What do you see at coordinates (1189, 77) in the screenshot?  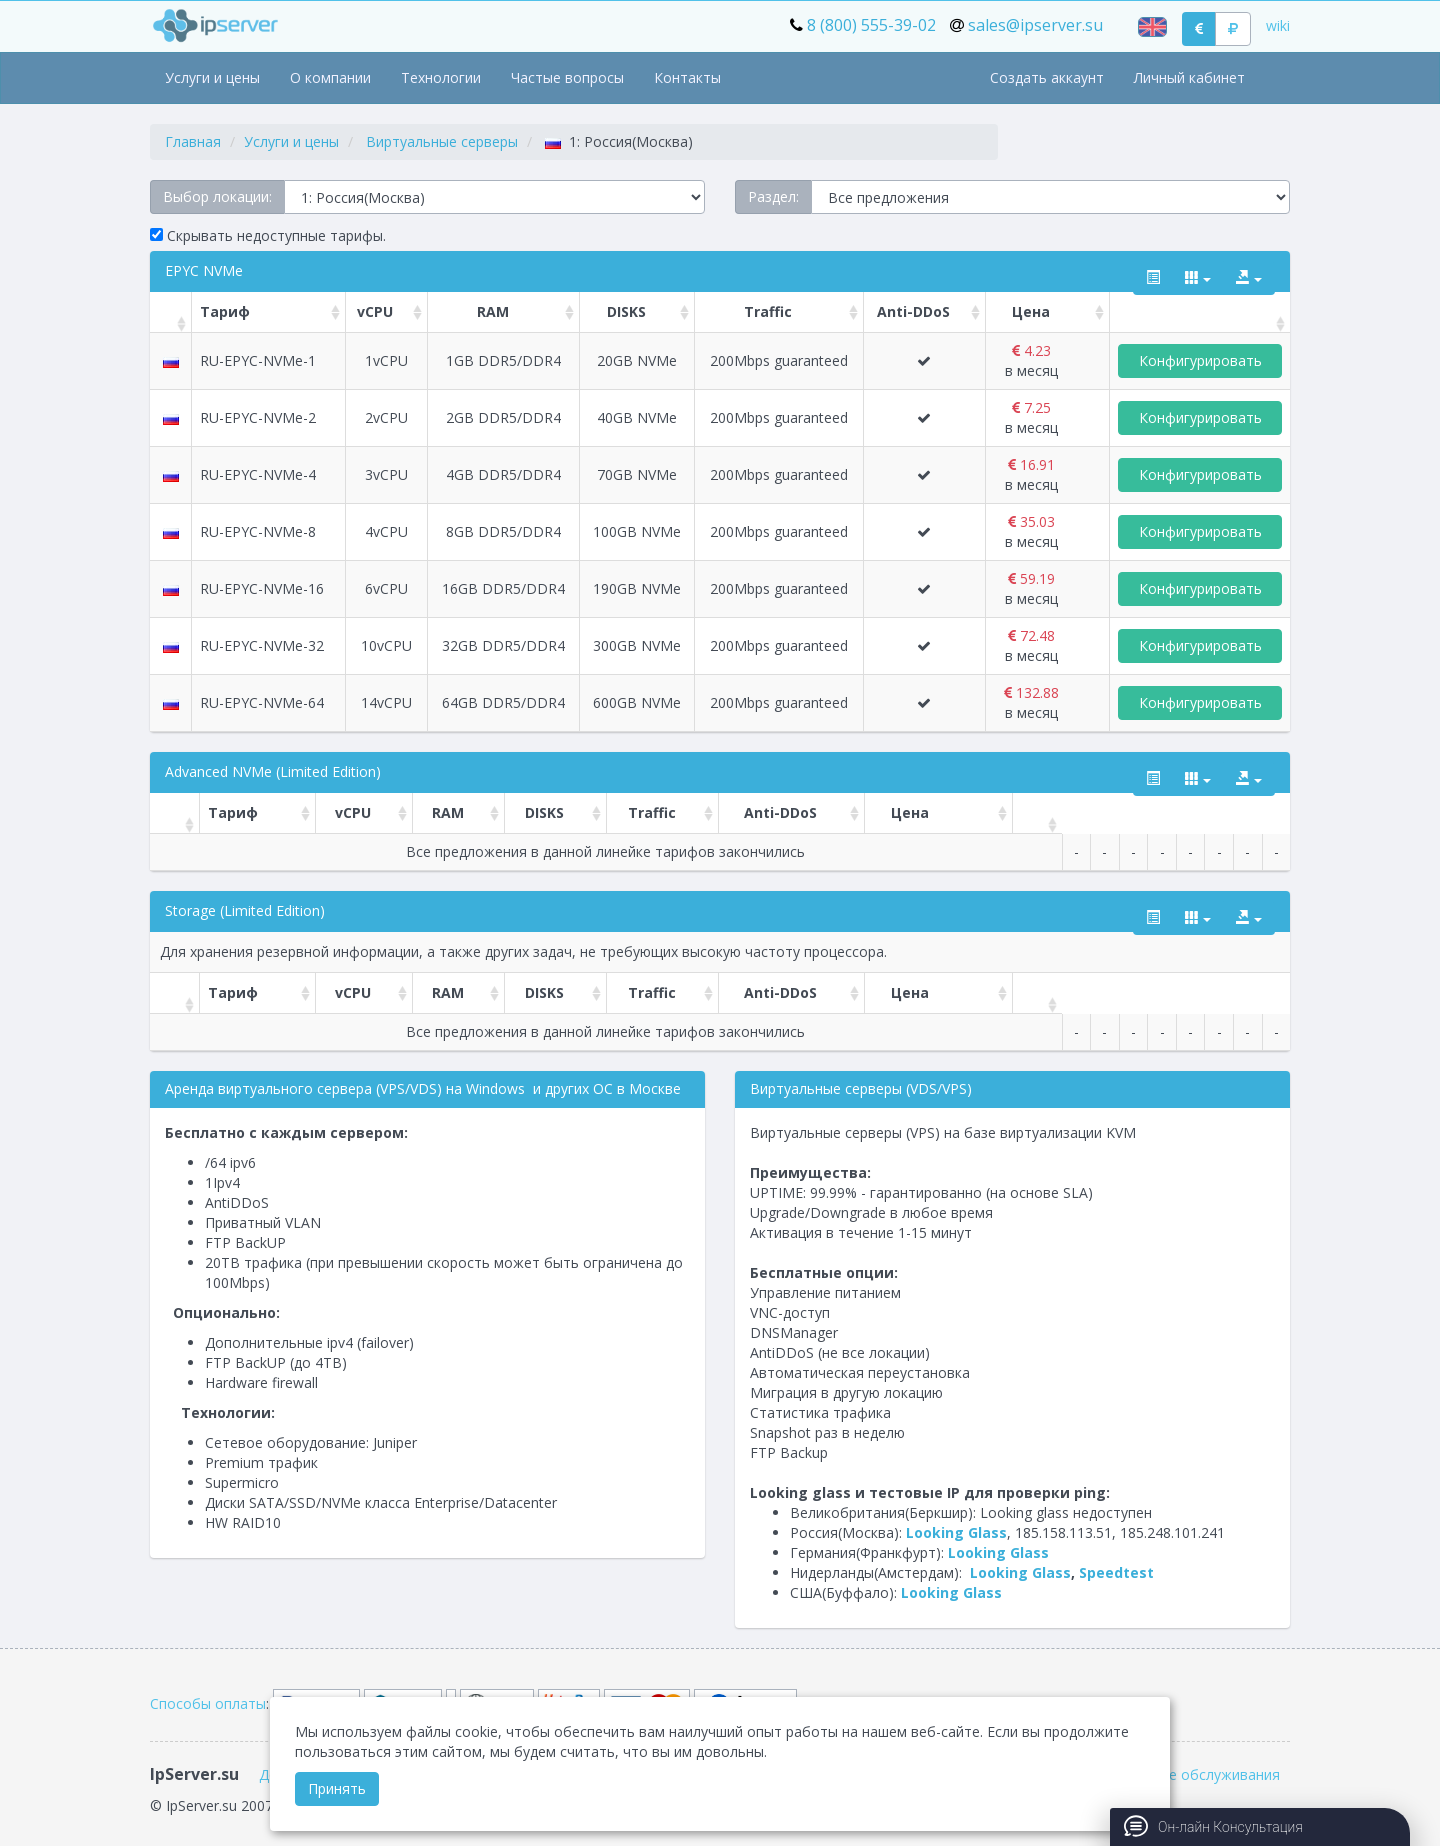 I see `Личный кабинет` at bounding box center [1189, 77].